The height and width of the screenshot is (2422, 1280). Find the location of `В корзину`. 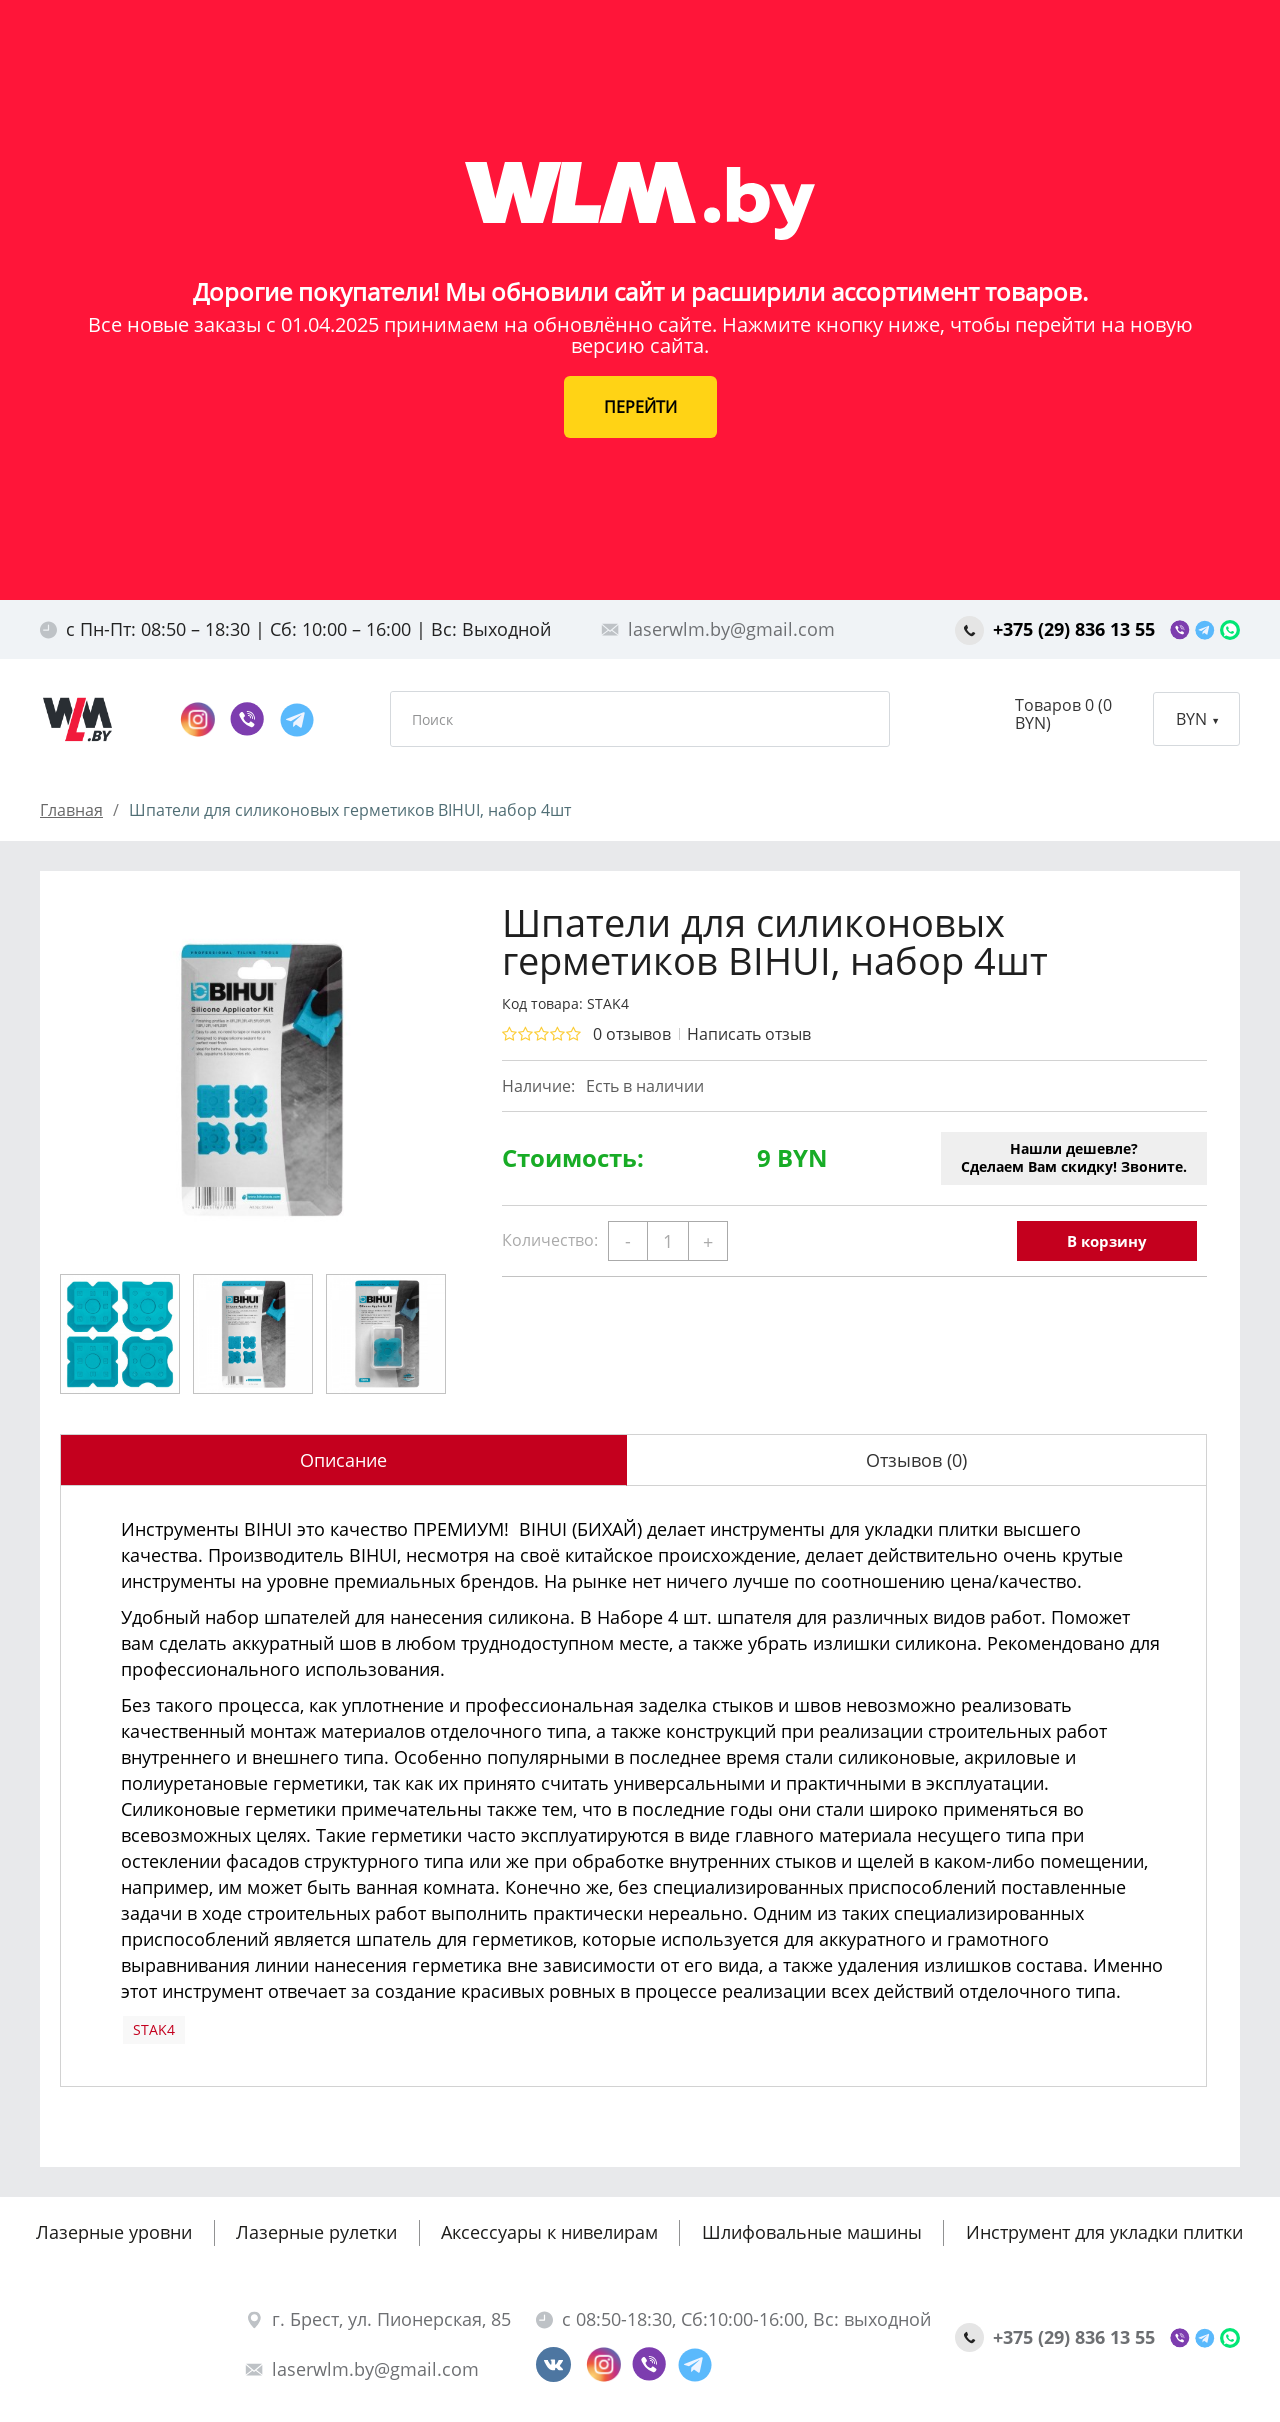

В корзину is located at coordinates (1107, 1241).